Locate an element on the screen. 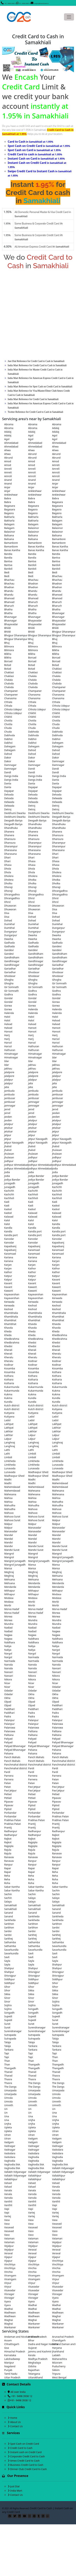  Nikora is located at coordinates (32, 1675).